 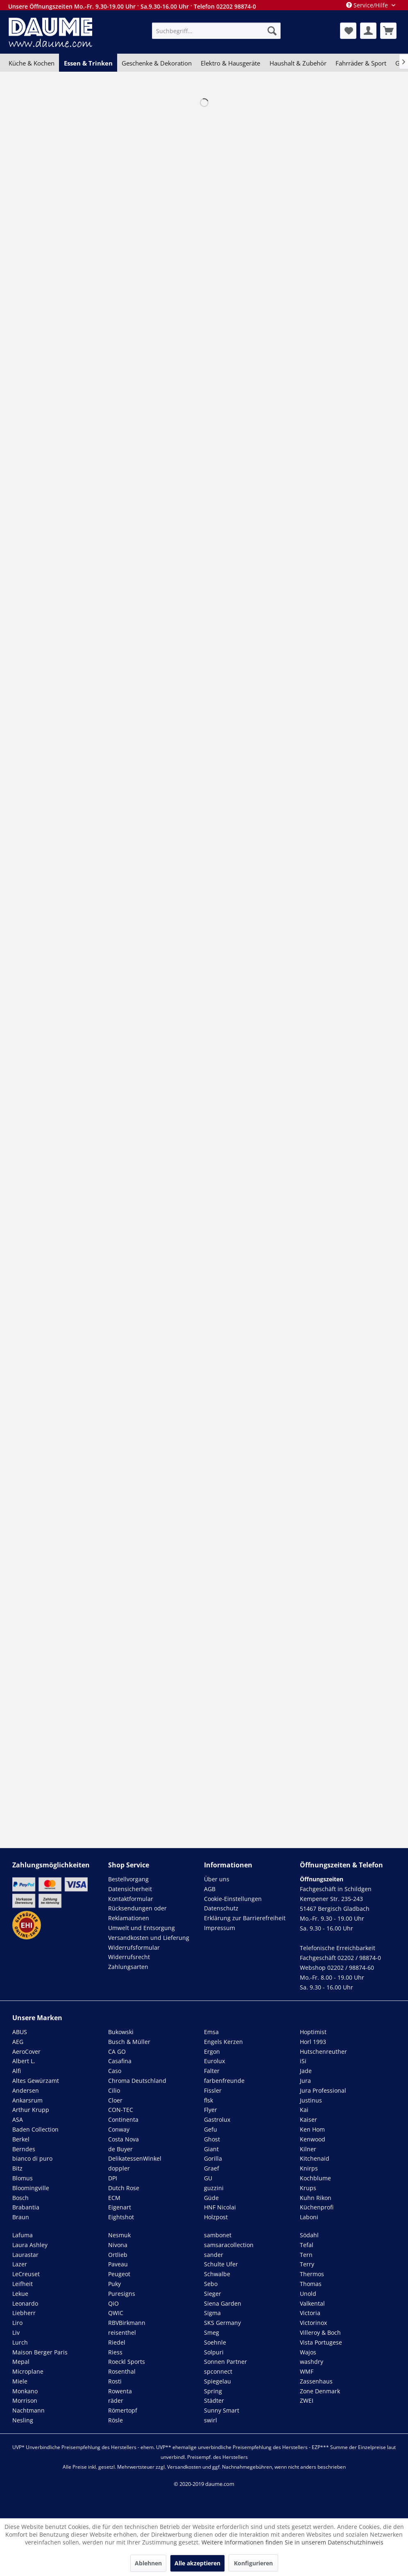 I want to click on Kontaktformular, so click(x=130, y=1899).